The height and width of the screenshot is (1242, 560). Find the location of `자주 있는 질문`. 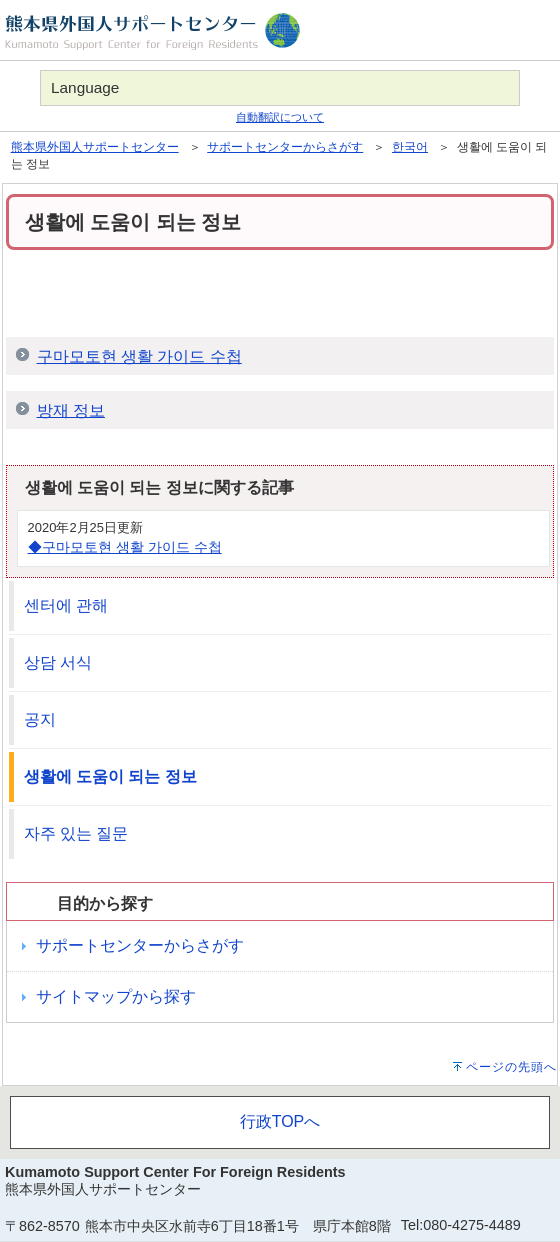

자주 있는 질문 is located at coordinates (76, 833).